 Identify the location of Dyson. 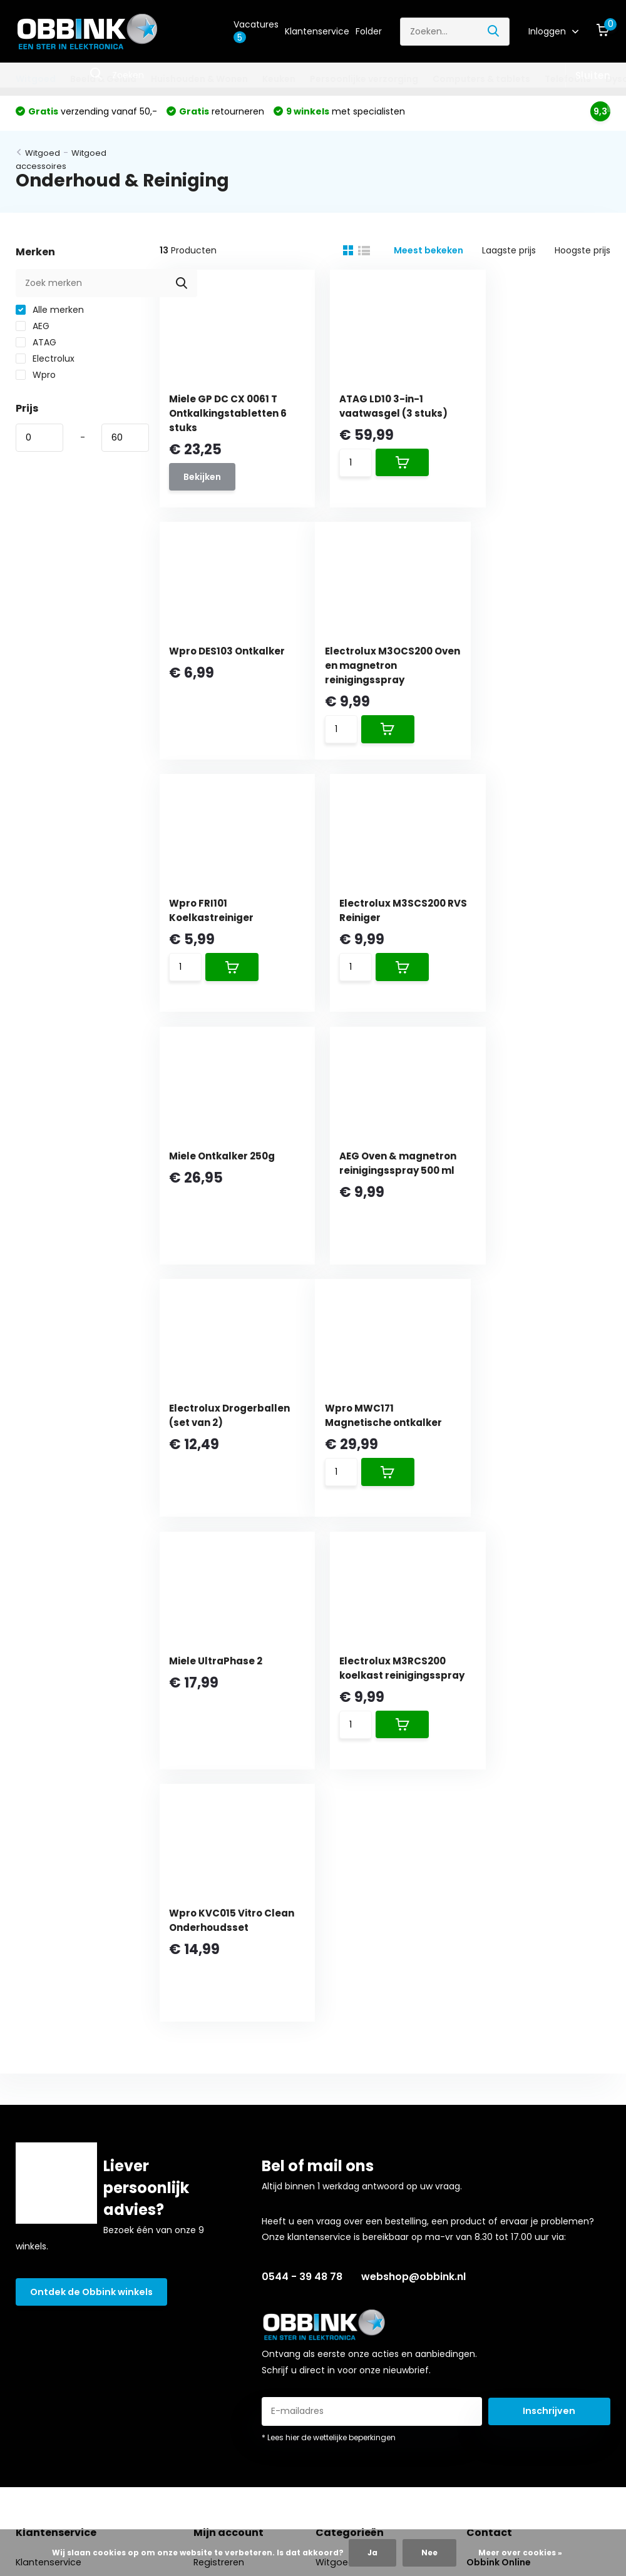
(329, 2217).